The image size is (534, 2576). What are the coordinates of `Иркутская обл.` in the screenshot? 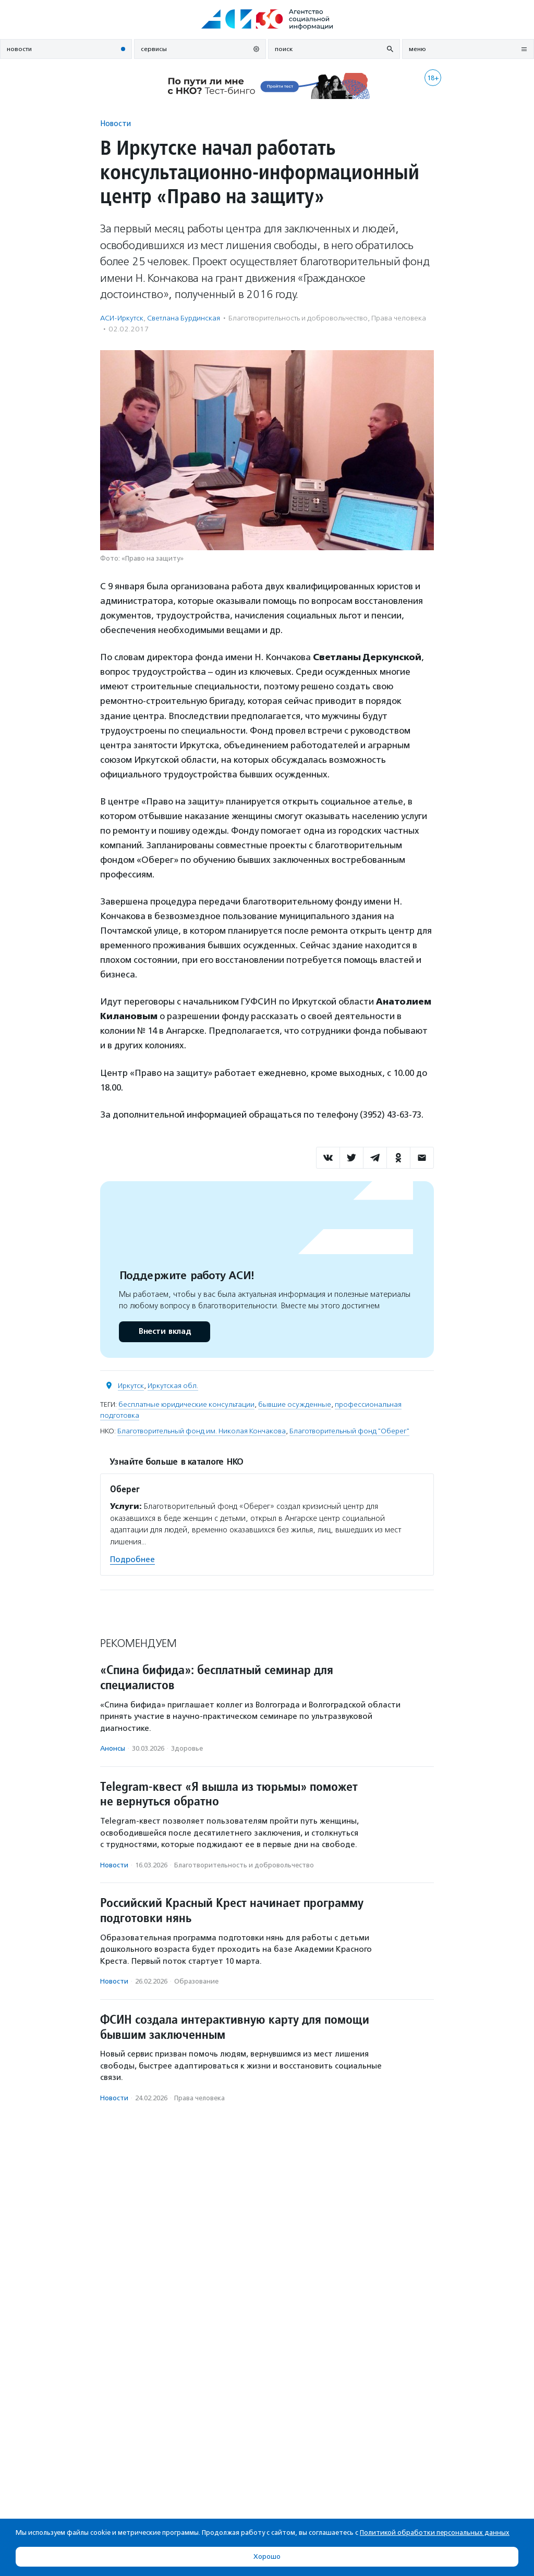 It's located at (173, 1385).